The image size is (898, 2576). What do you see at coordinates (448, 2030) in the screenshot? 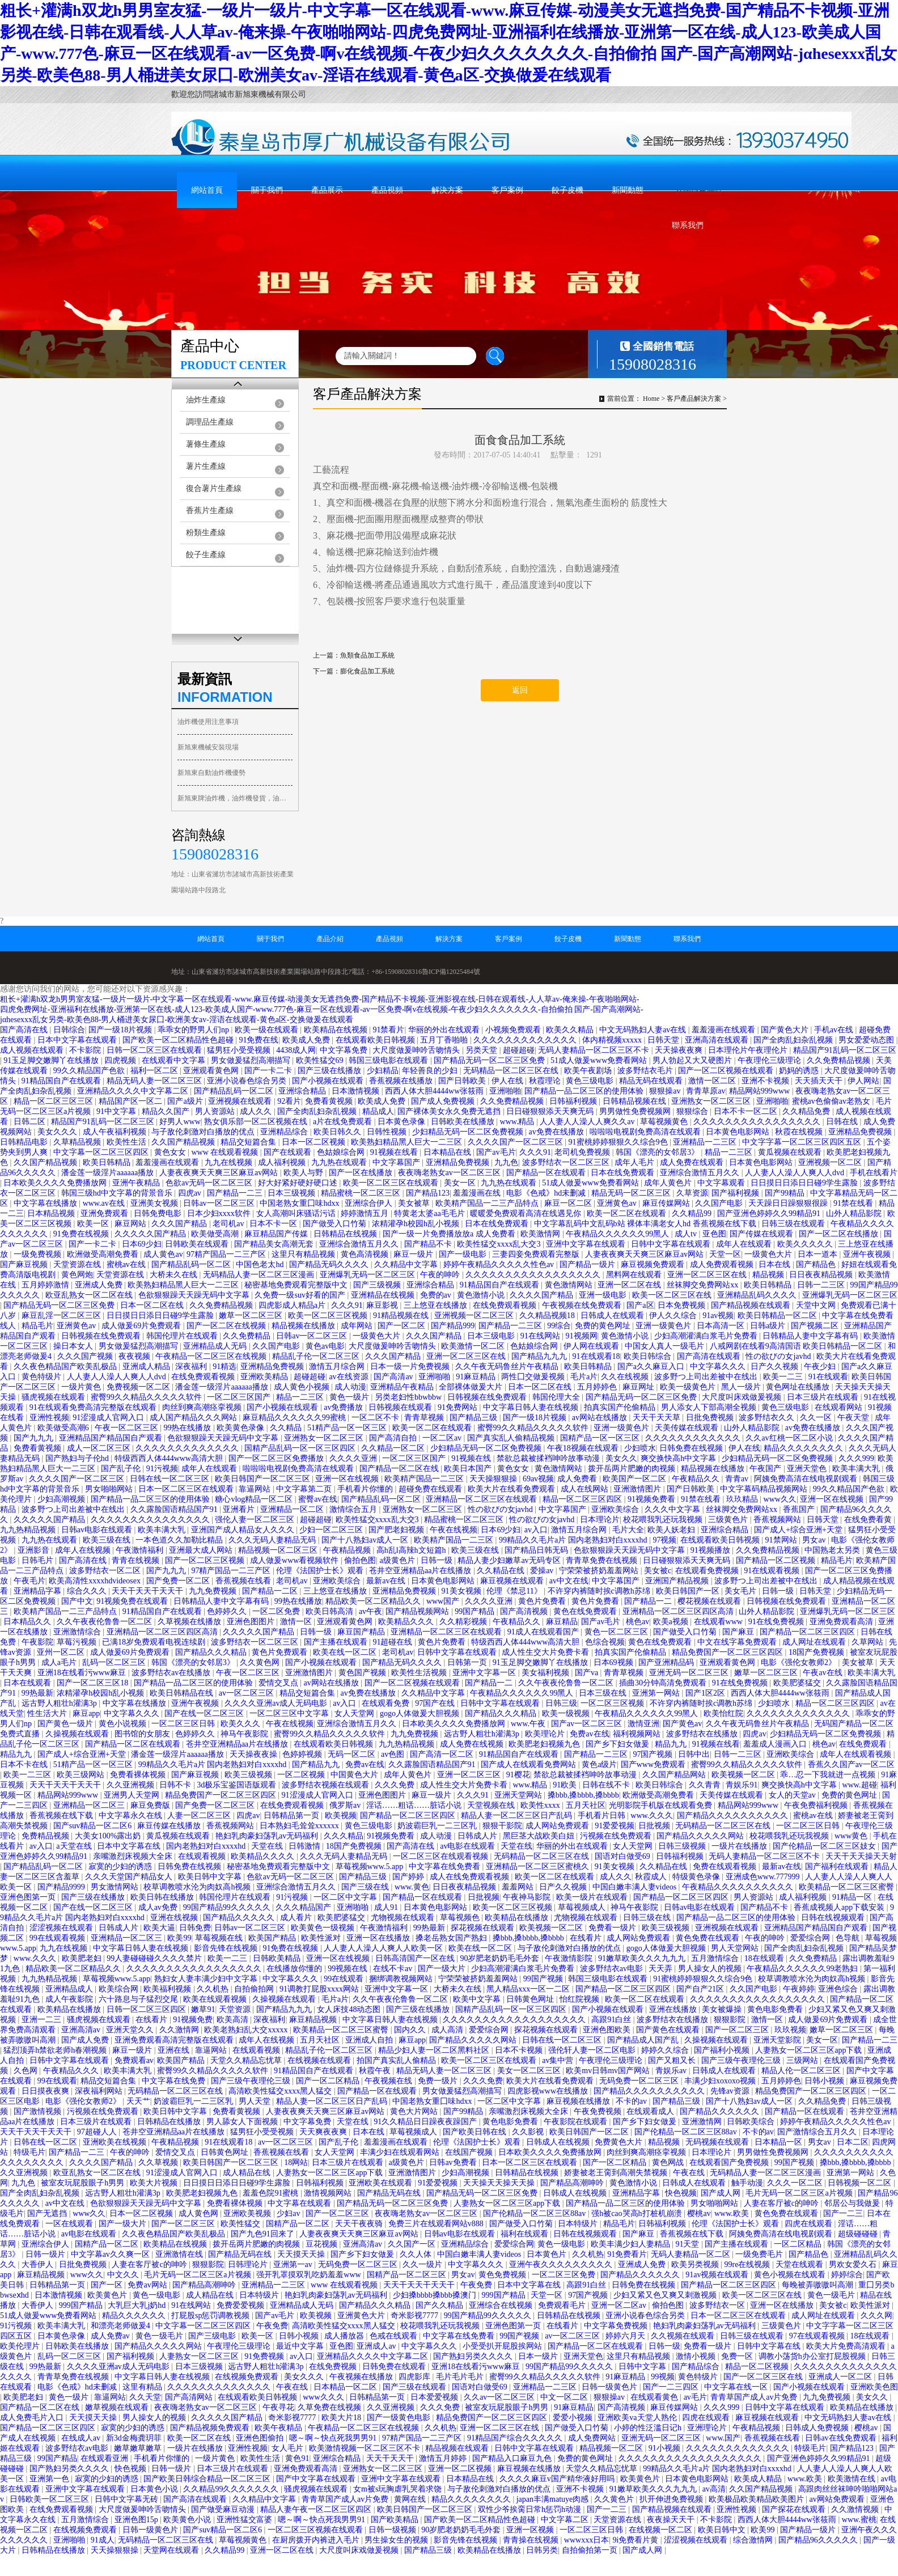
I see `成人高清` at bounding box center [448, 2030].